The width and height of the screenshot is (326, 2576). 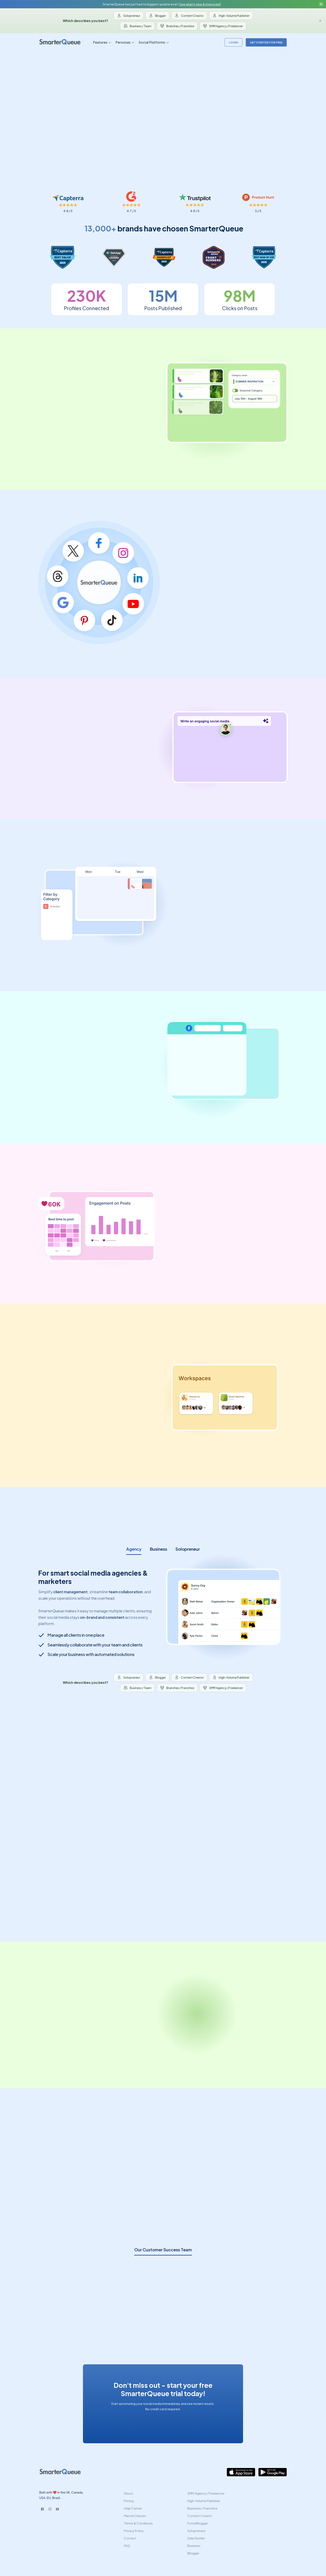 What do you see at coordinates (196, 2538) in the screenshot?
I see `Side Hustler` at bounding box center [196, 2538].